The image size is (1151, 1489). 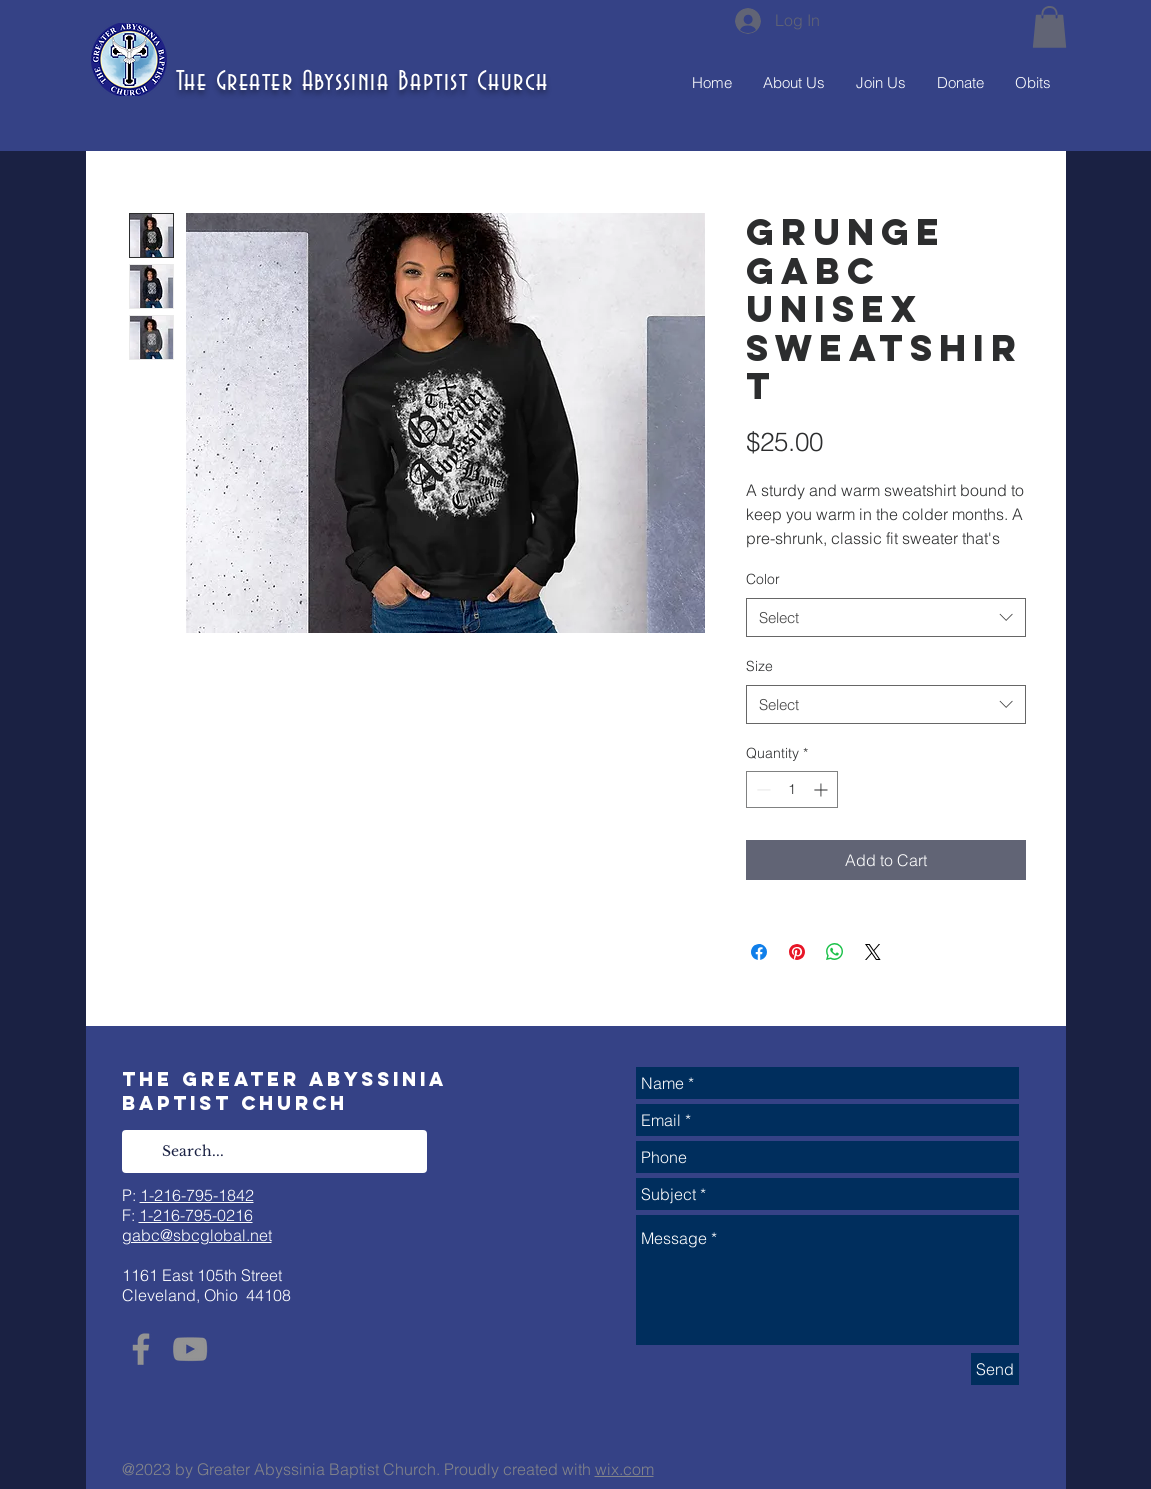 I want to click on Size, so click(x=759, y=666).